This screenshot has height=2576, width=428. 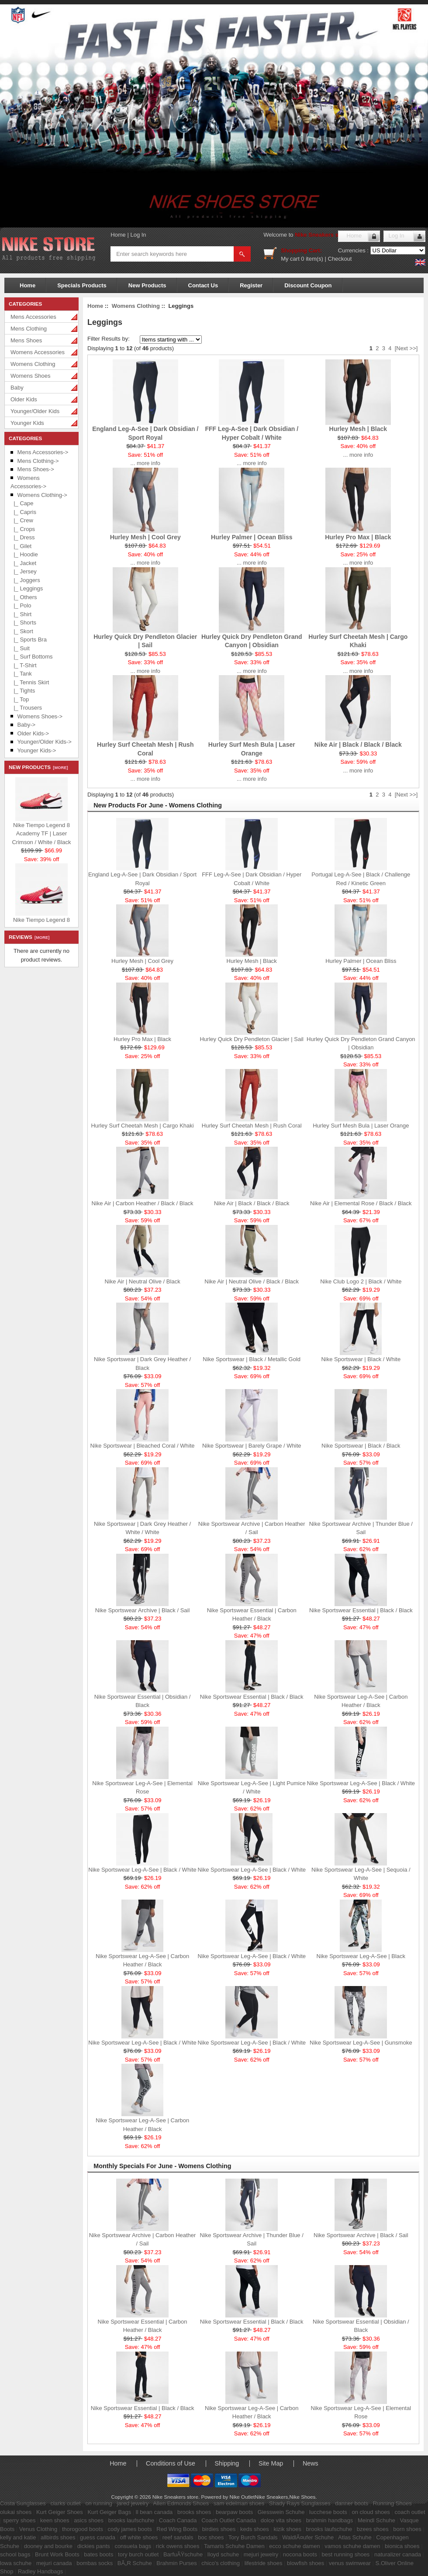 I want to click on Nike Sportswear | Black / White, so click(x=360, y=1359).